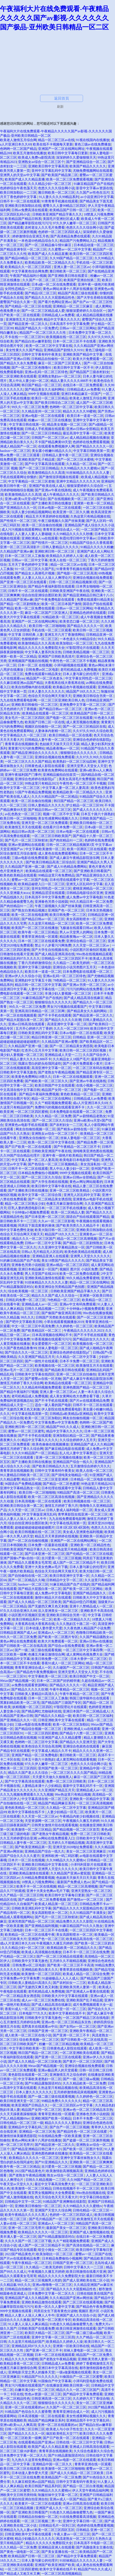  I want to click on 日韩一区日韩二区日韩三区, so click(25, 2429).